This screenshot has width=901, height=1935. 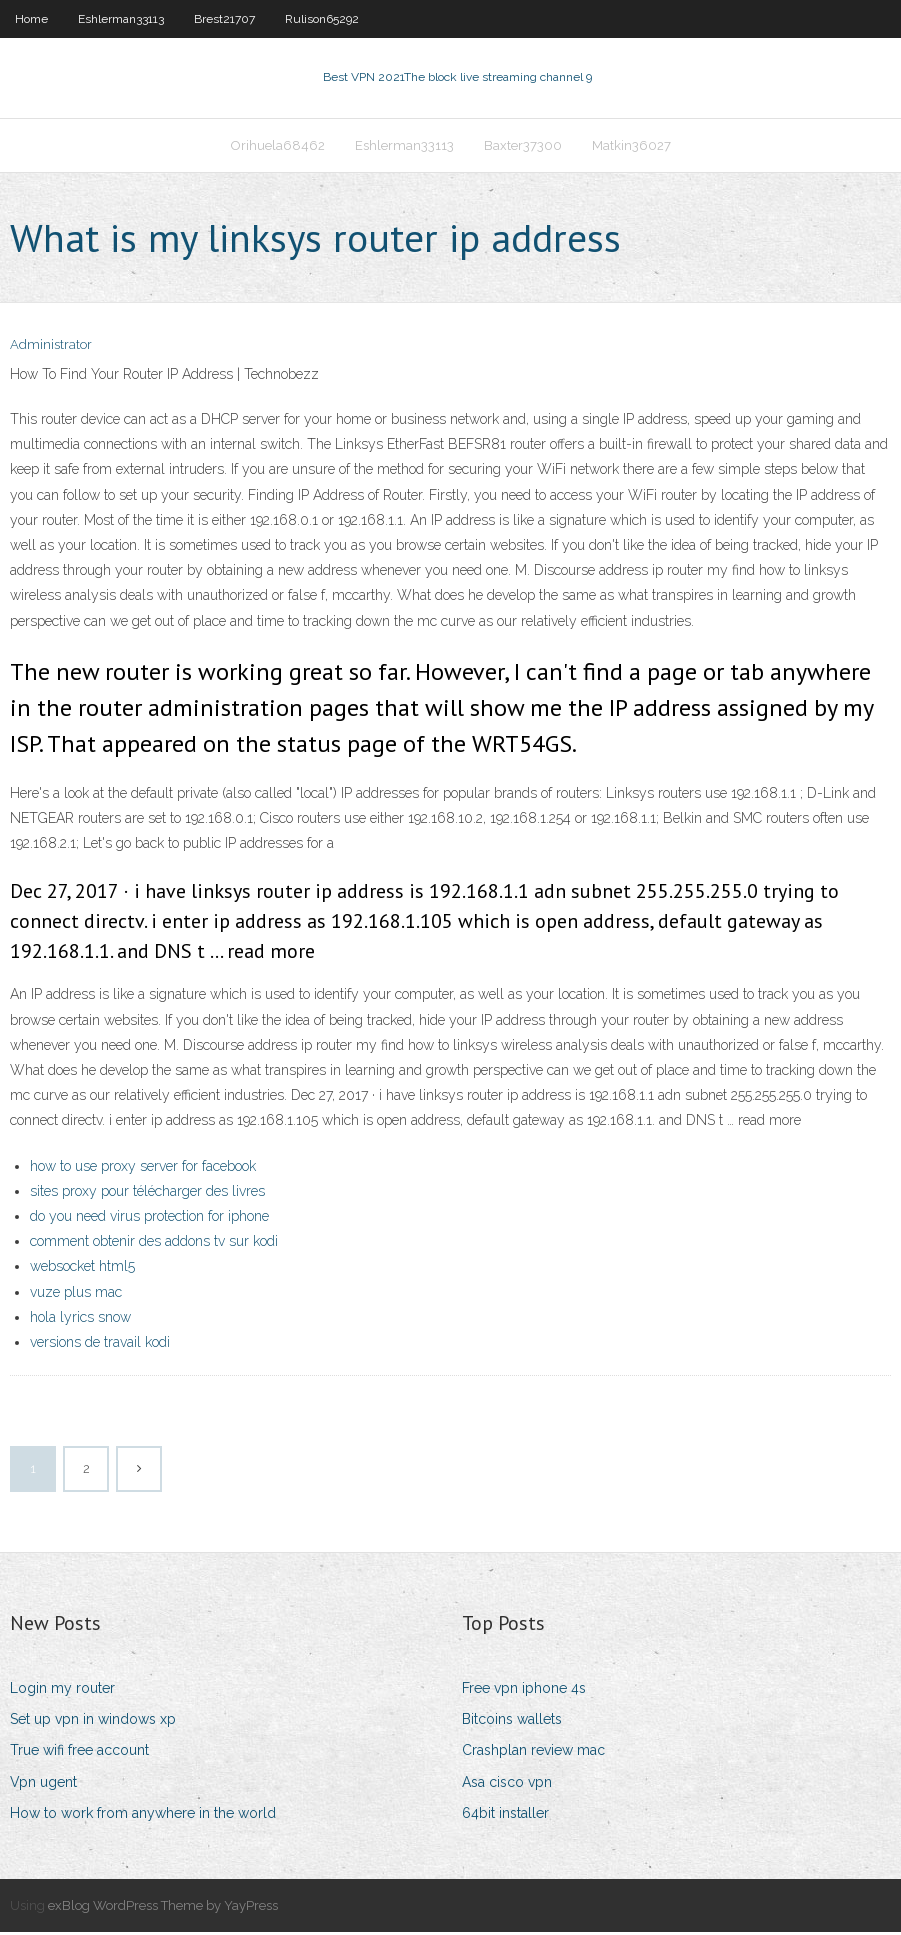 I want to click on versions de travail kodi, so click(x=100, y=1344).